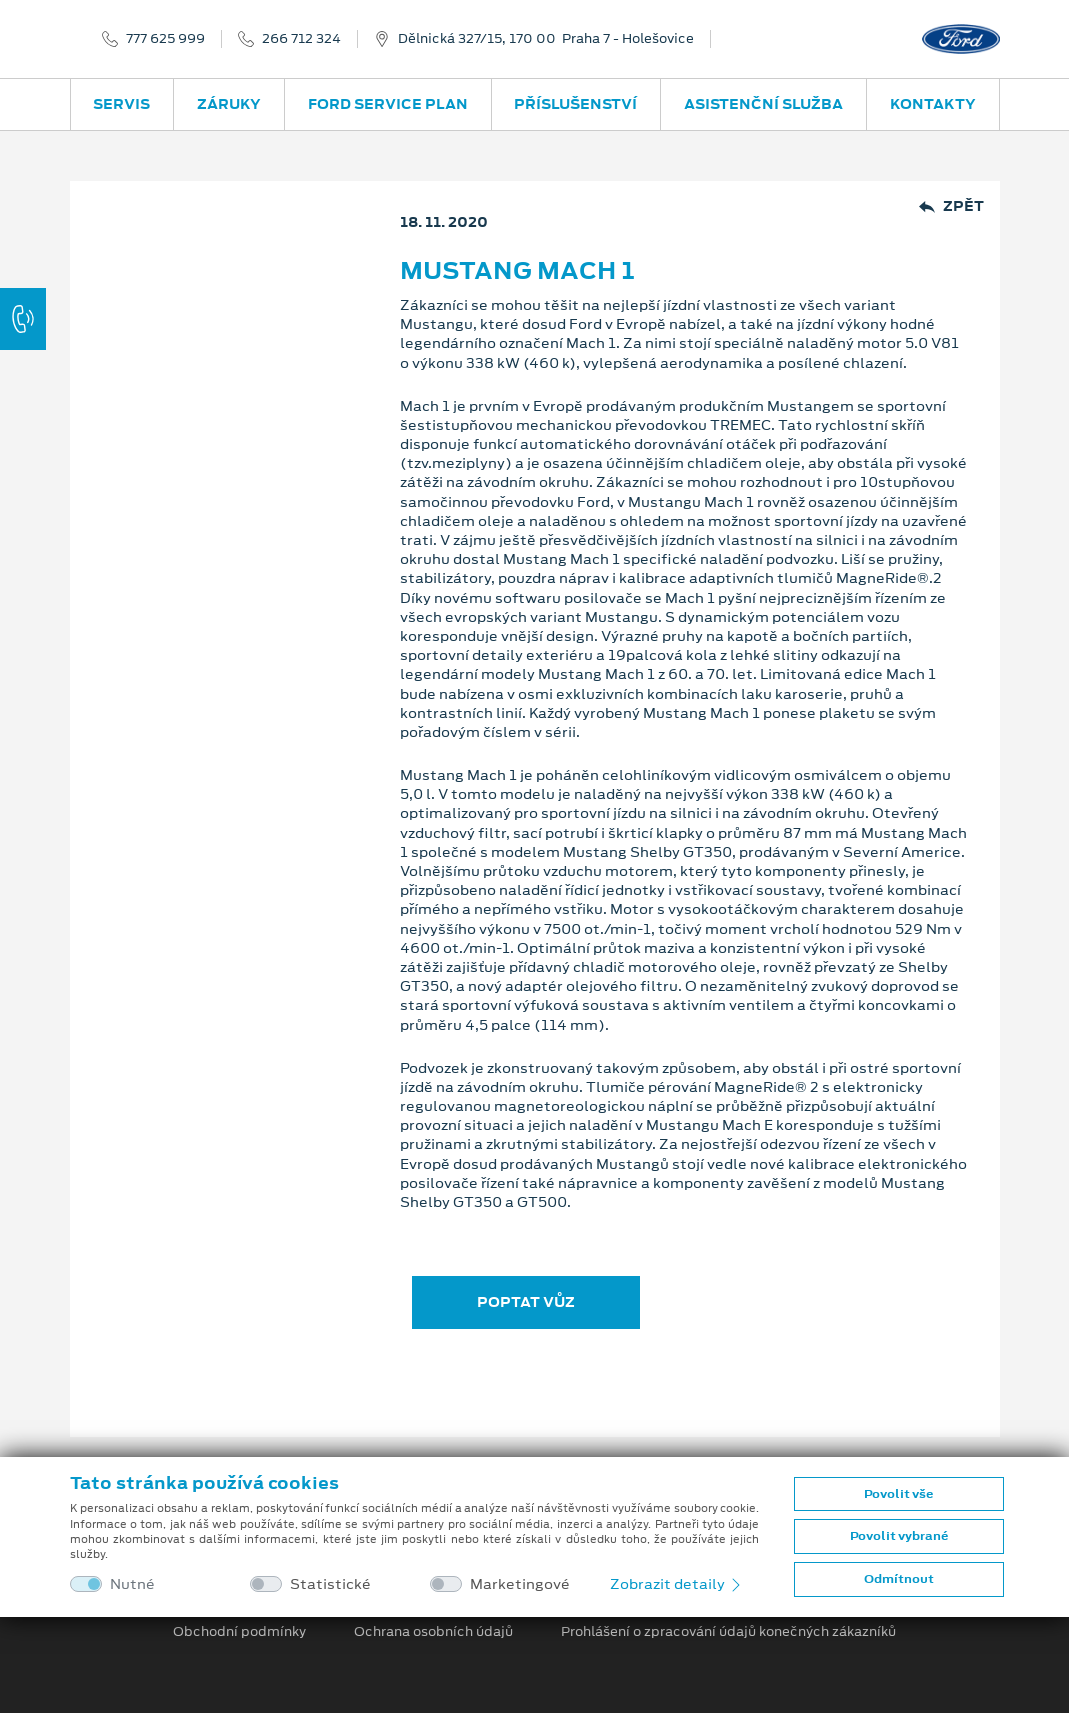  Describe the element at coordinates (763, 104) in the screenshot. I see `Asistenční služba` at that location.